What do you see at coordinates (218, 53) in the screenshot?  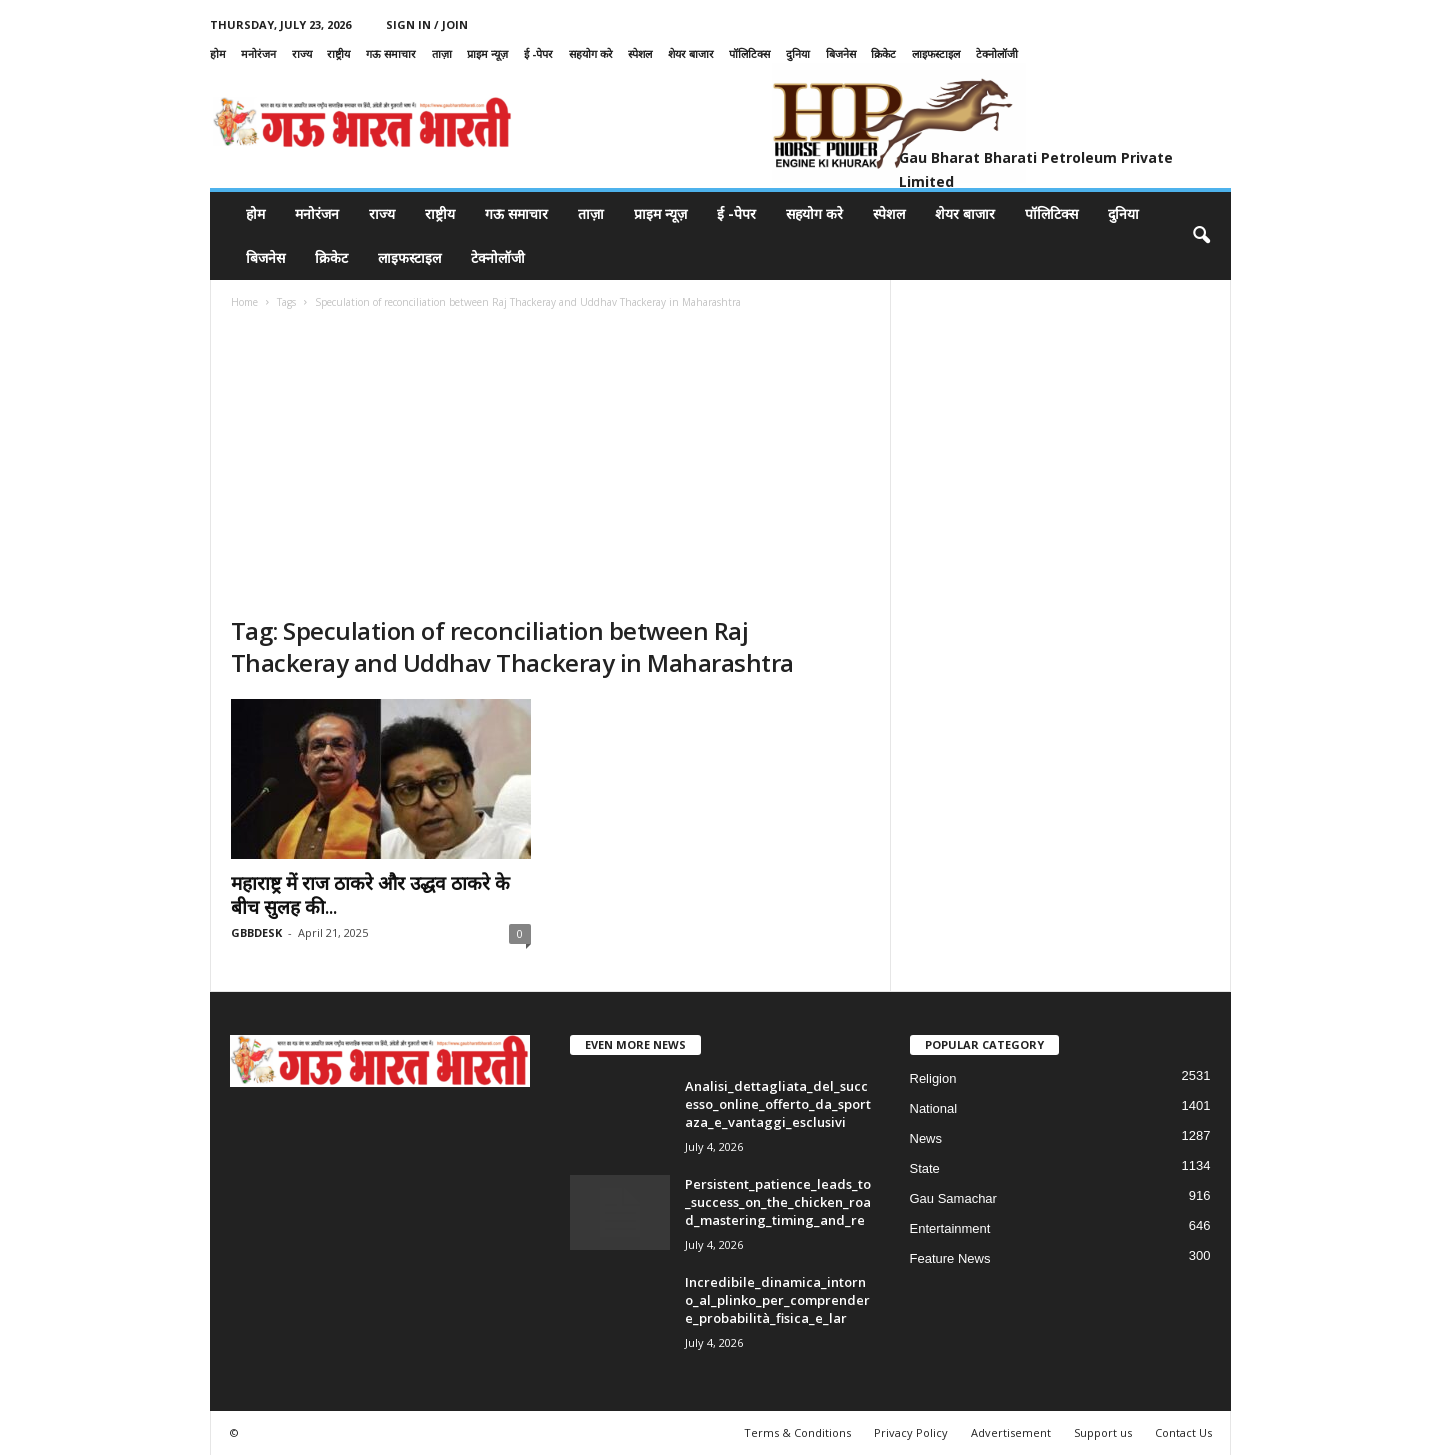 I see `होम` at bounding box center [218, 53].